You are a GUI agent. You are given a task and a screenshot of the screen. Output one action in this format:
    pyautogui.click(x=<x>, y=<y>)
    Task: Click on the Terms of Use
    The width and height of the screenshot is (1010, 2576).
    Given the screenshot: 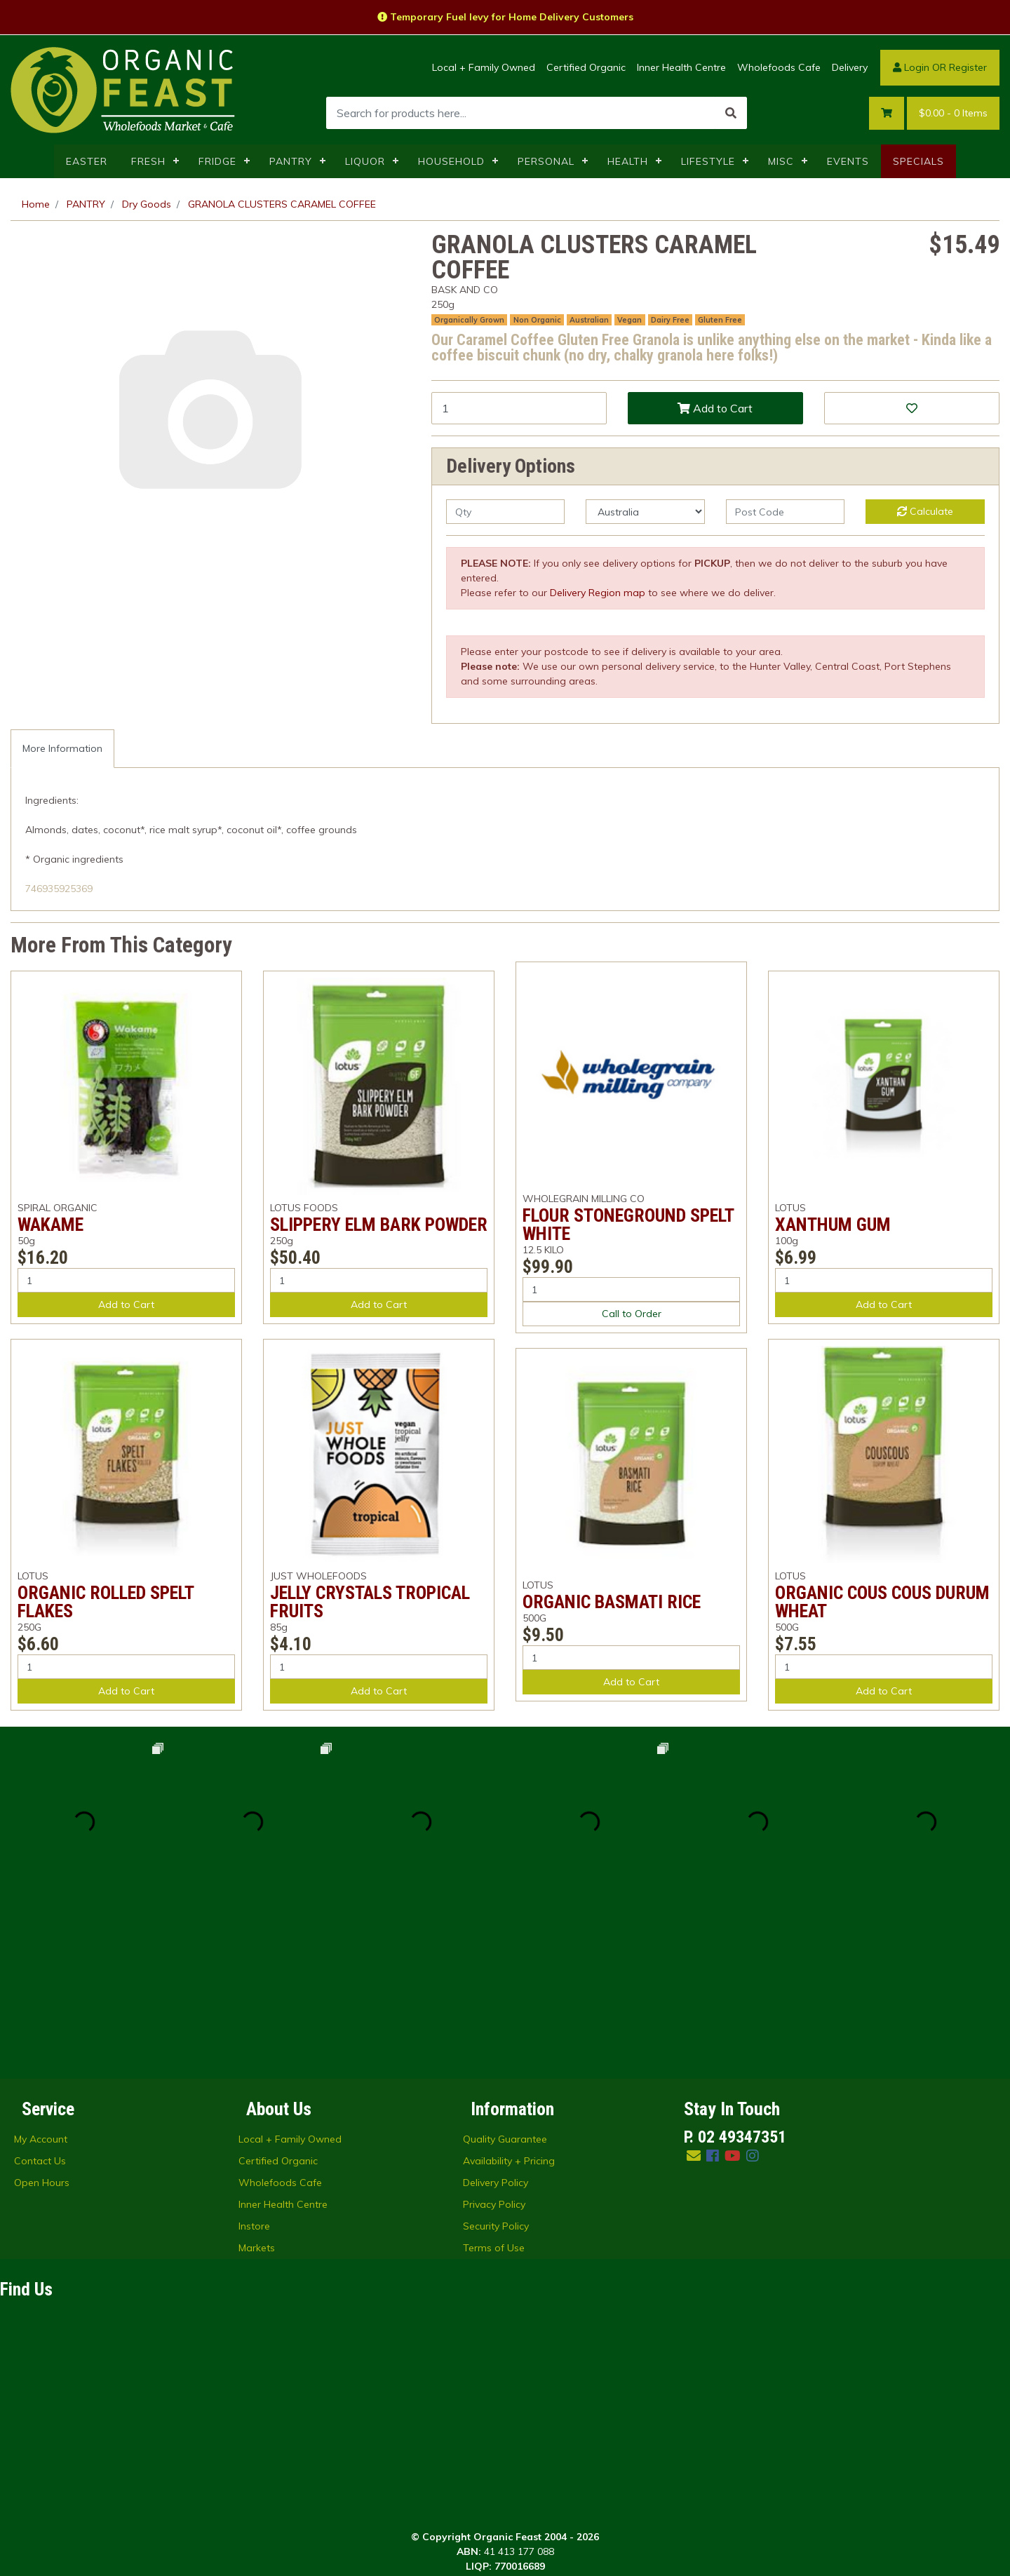 What is the action you would take?
    pyautogui.click(x=494, y=2079)
    